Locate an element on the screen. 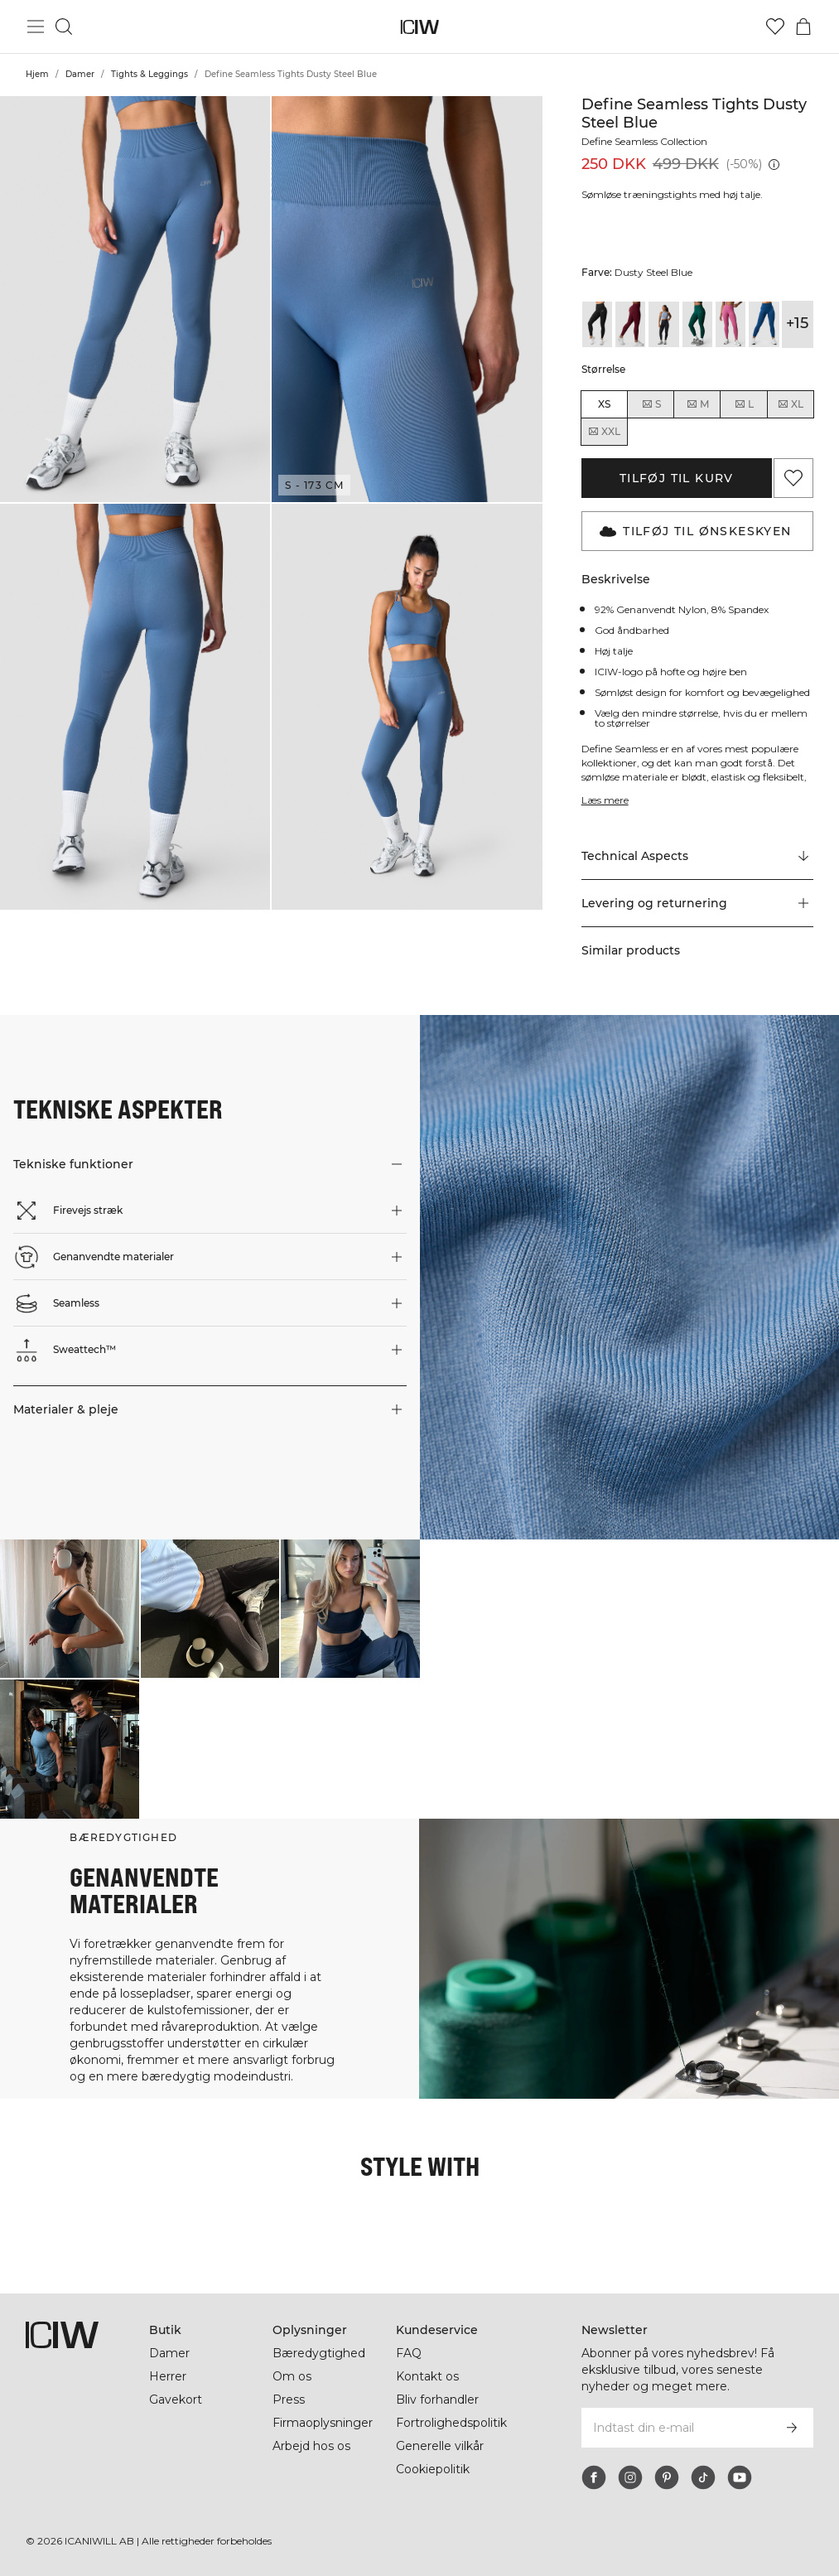 The width and height of the screenshot is (839, 2576). [instagram] is located at coordinates (630, 2477).